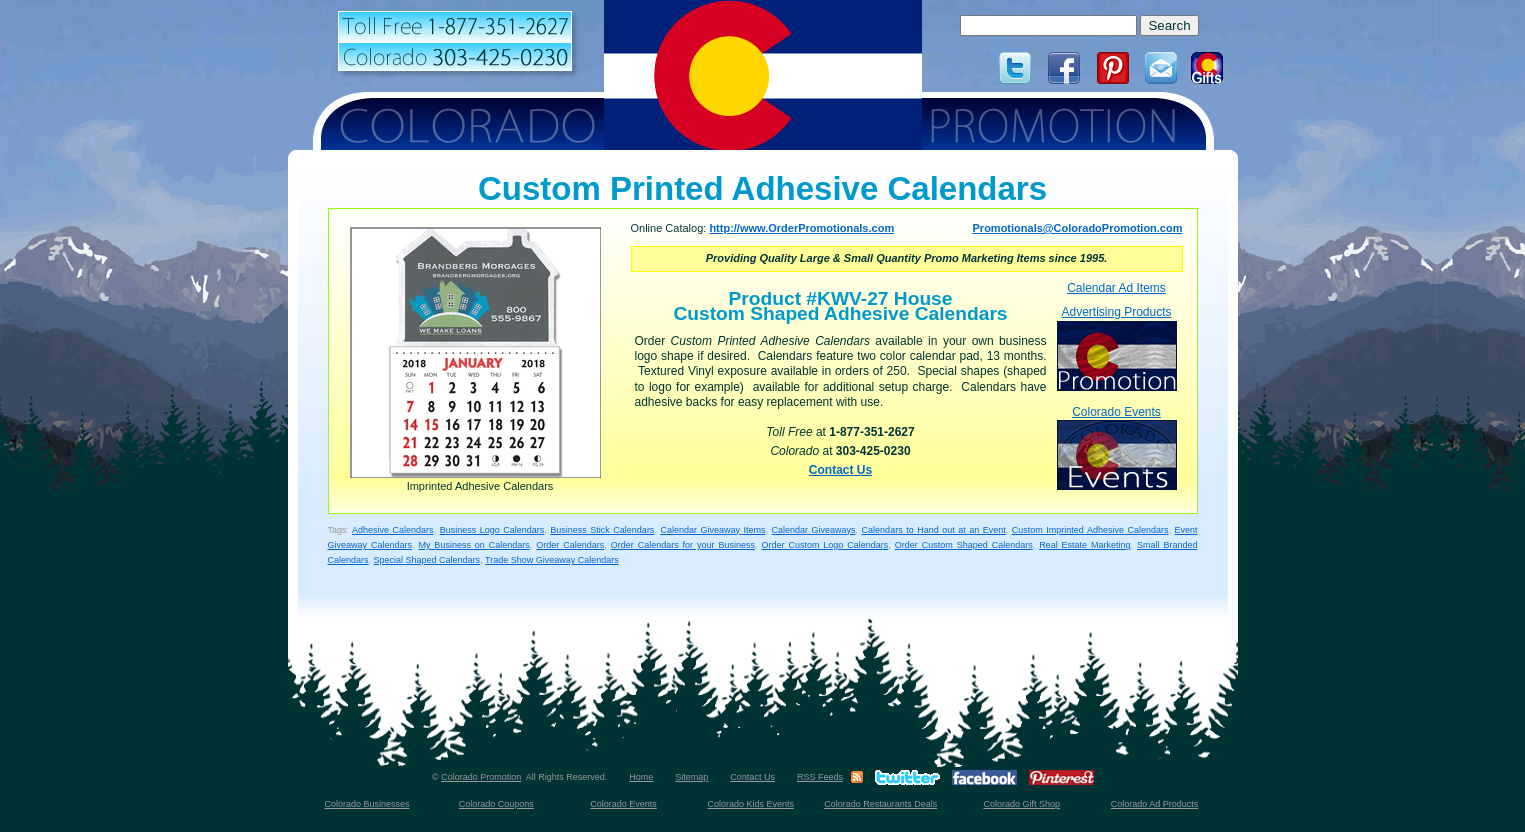  Describe the element at coordinates (641, 777) in the screenshot. I see `Home` at that location.